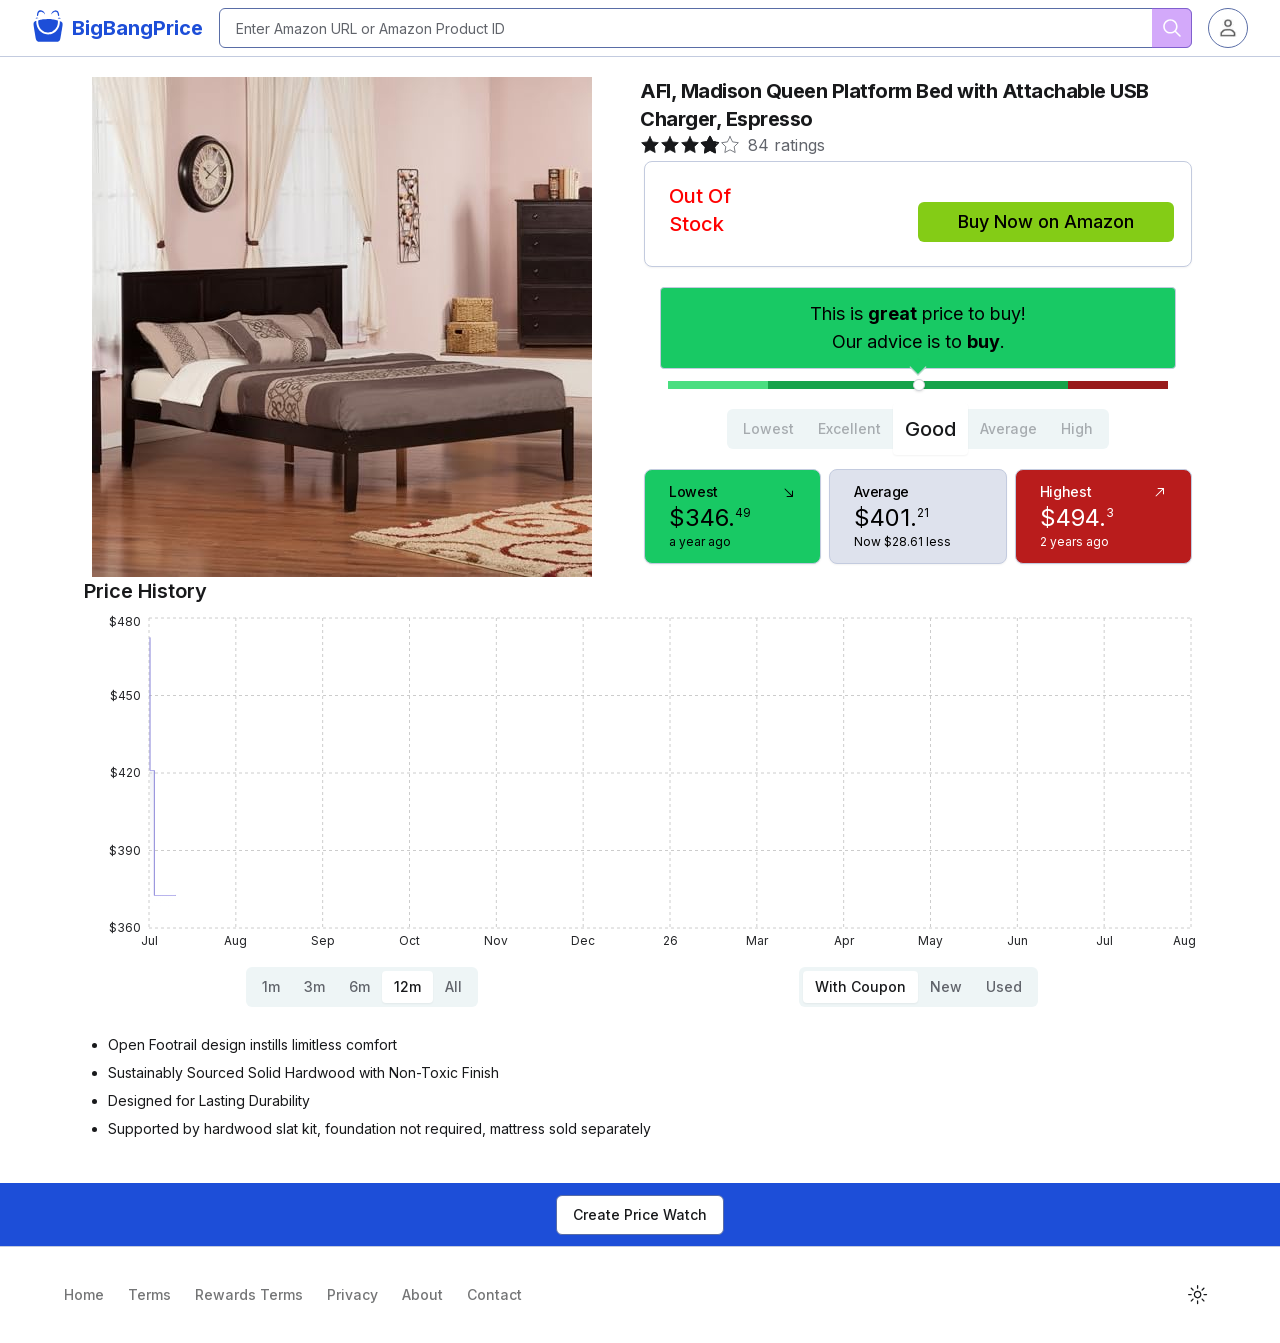 The height and width of the screenshot is (1343, 1280). I want to click on Contact, so click(494, 1294).